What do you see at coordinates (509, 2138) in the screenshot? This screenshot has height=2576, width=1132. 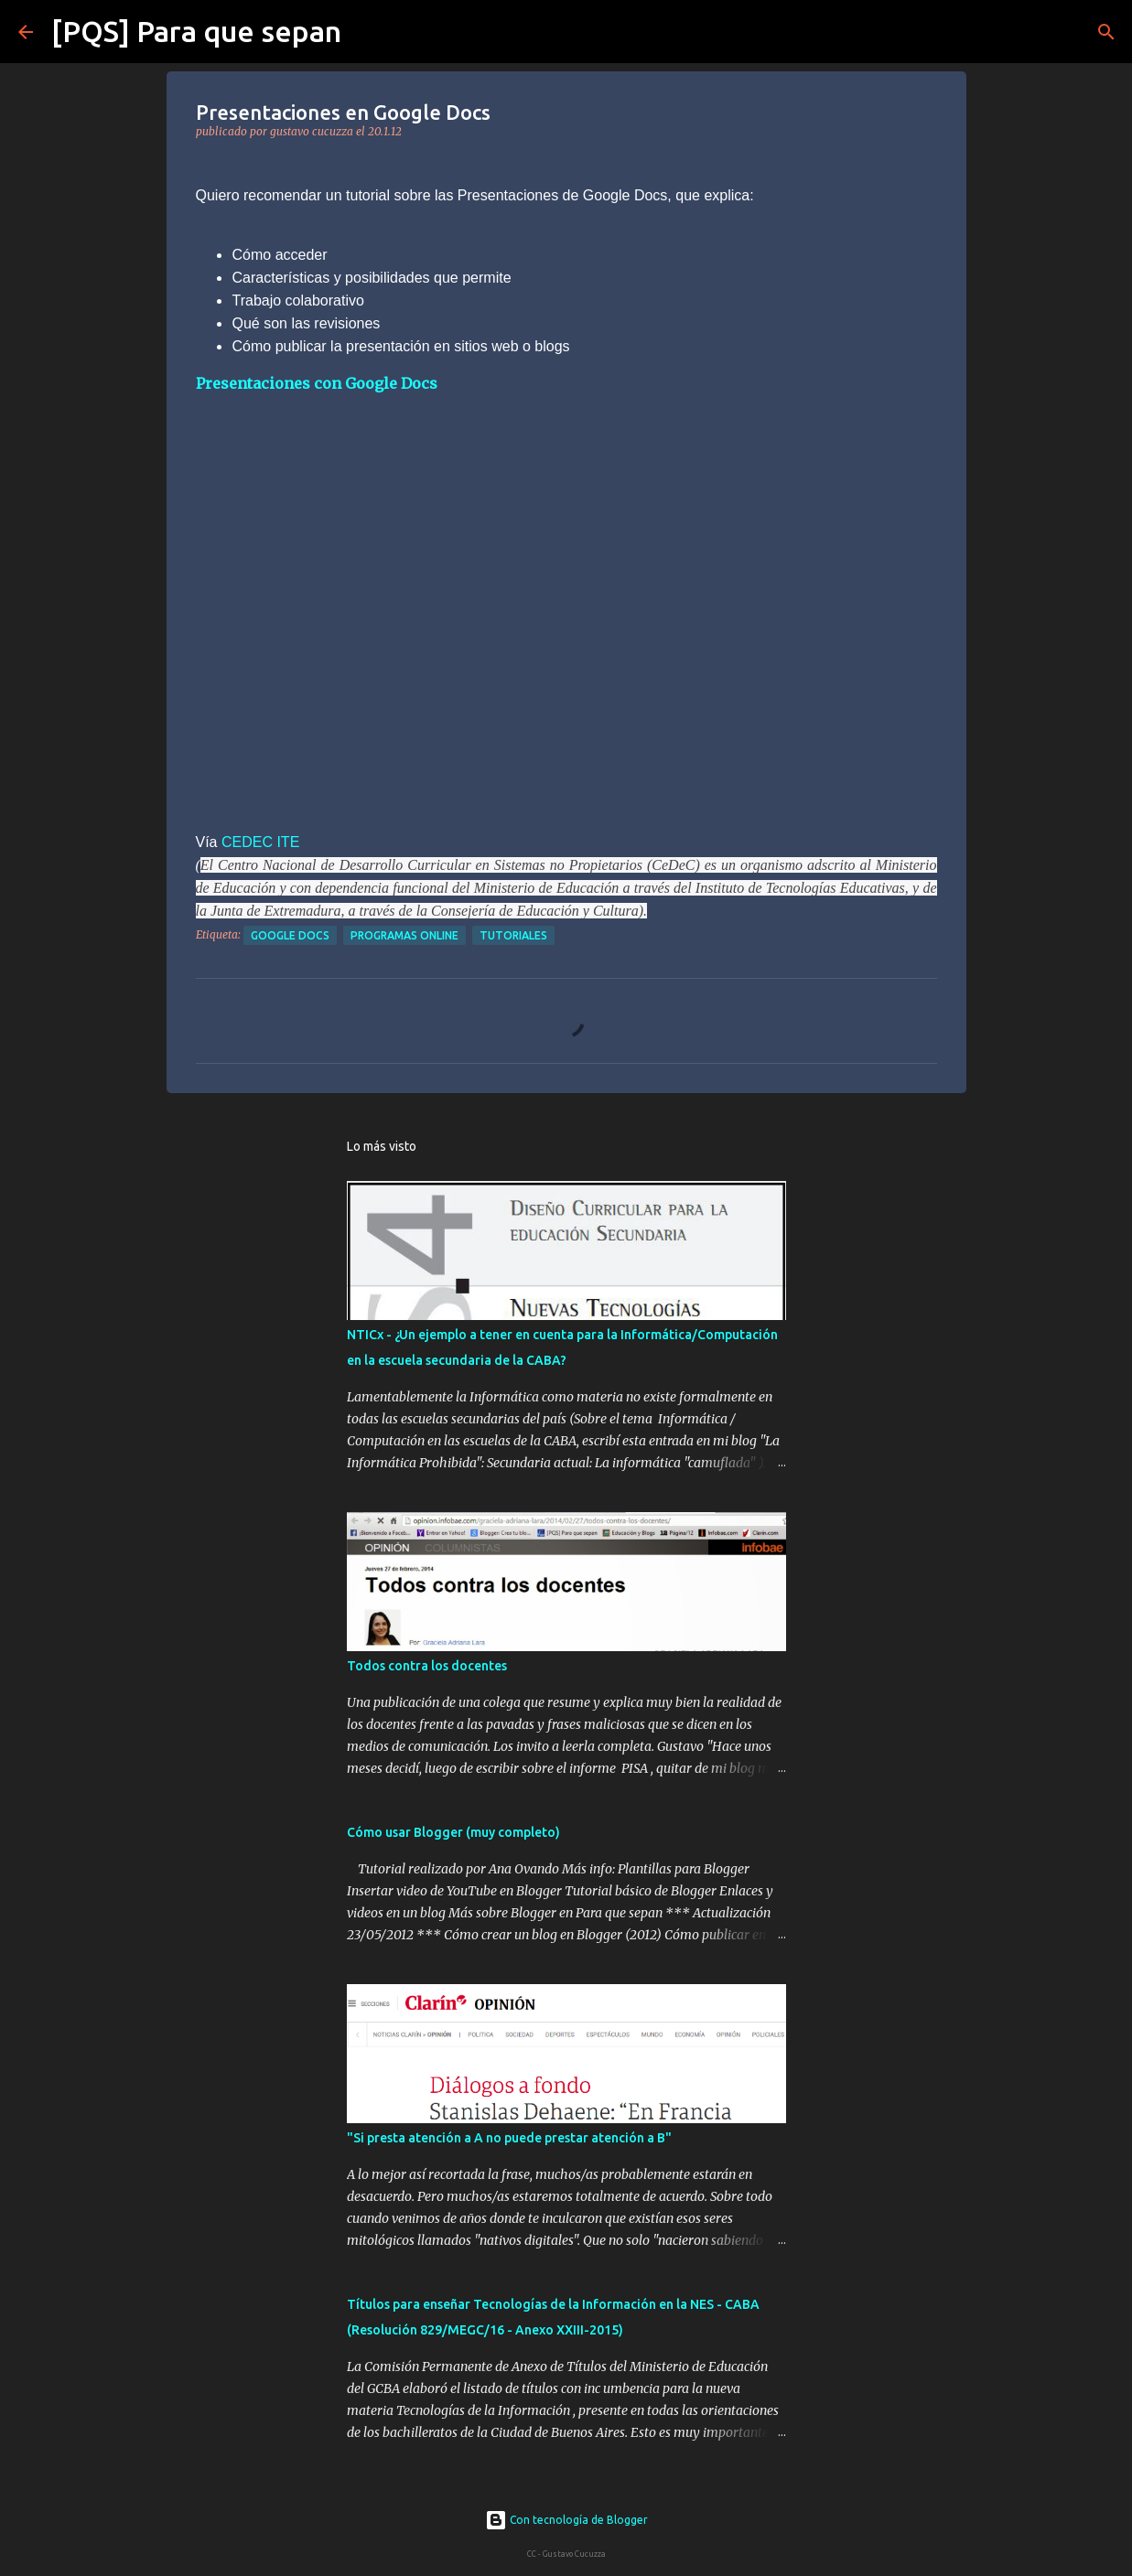 I see `"Si presta atención a A no puede prestar atención a B"` at bounding box center [509, 2138].